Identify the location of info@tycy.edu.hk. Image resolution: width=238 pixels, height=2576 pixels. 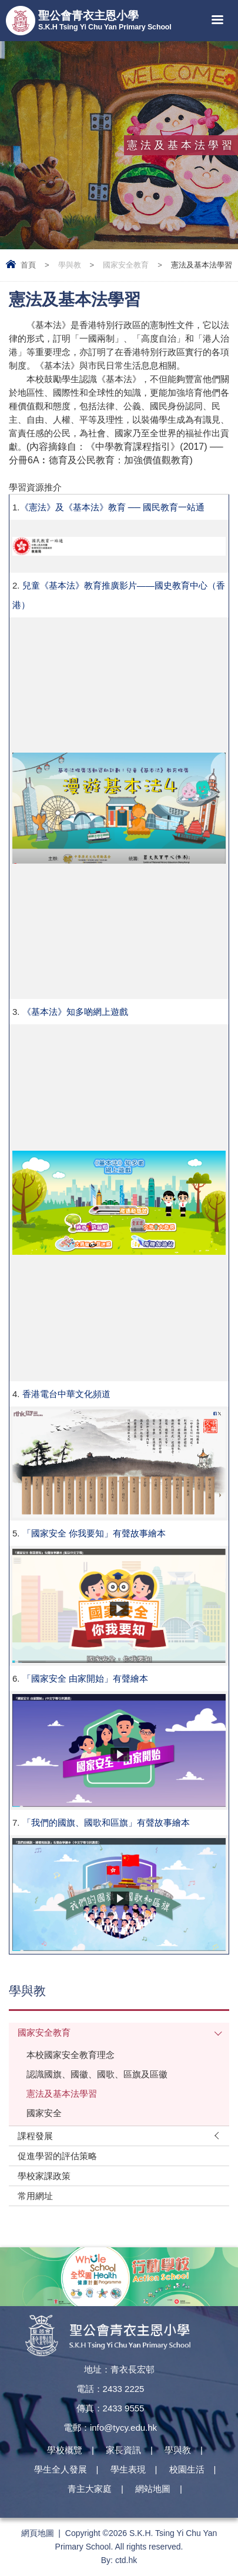
(123, 2428).